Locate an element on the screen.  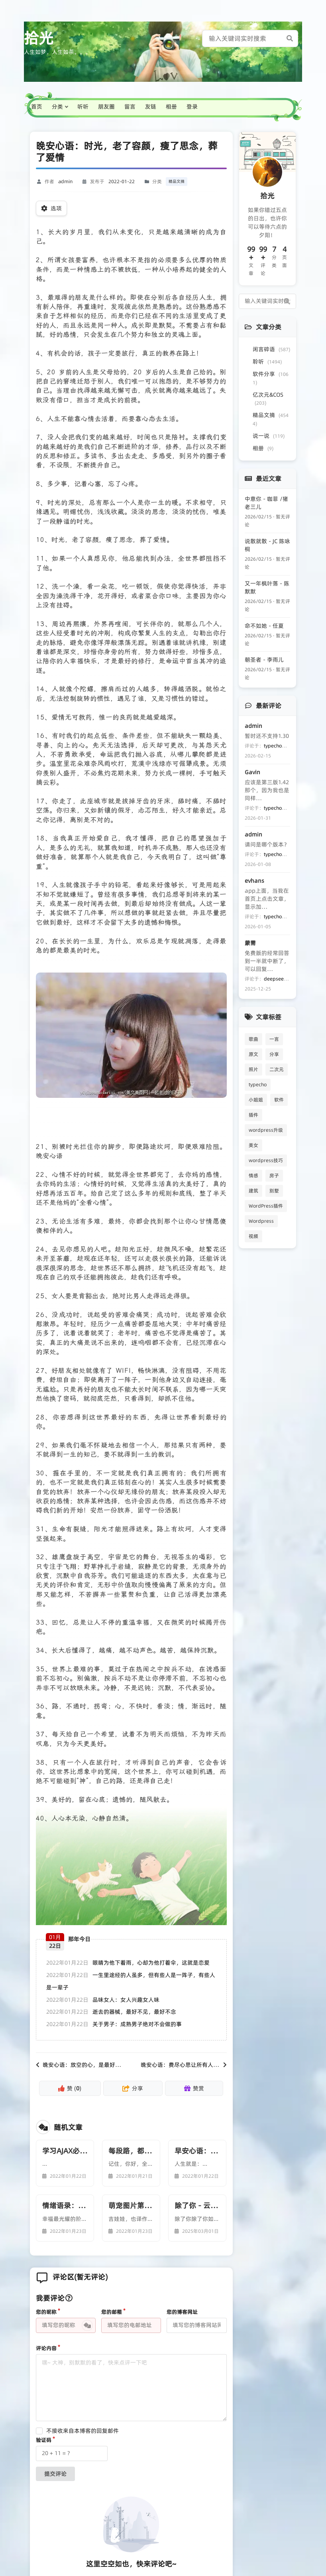
typecho is located at coordinates (258, 1084).